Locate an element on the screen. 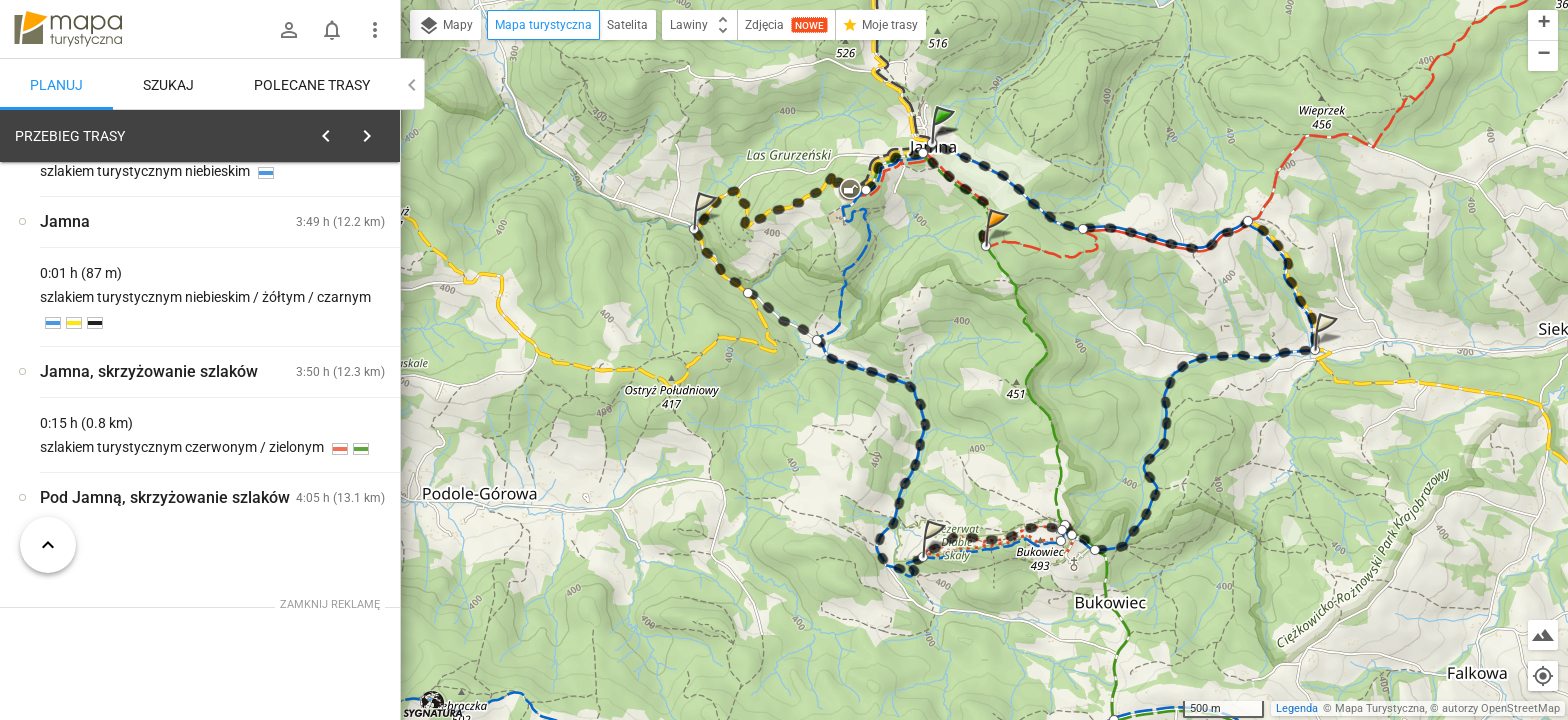 The width and height of the screenshot is (1568, 720). [Zaloguj się] is located at coordinates (289, 30).